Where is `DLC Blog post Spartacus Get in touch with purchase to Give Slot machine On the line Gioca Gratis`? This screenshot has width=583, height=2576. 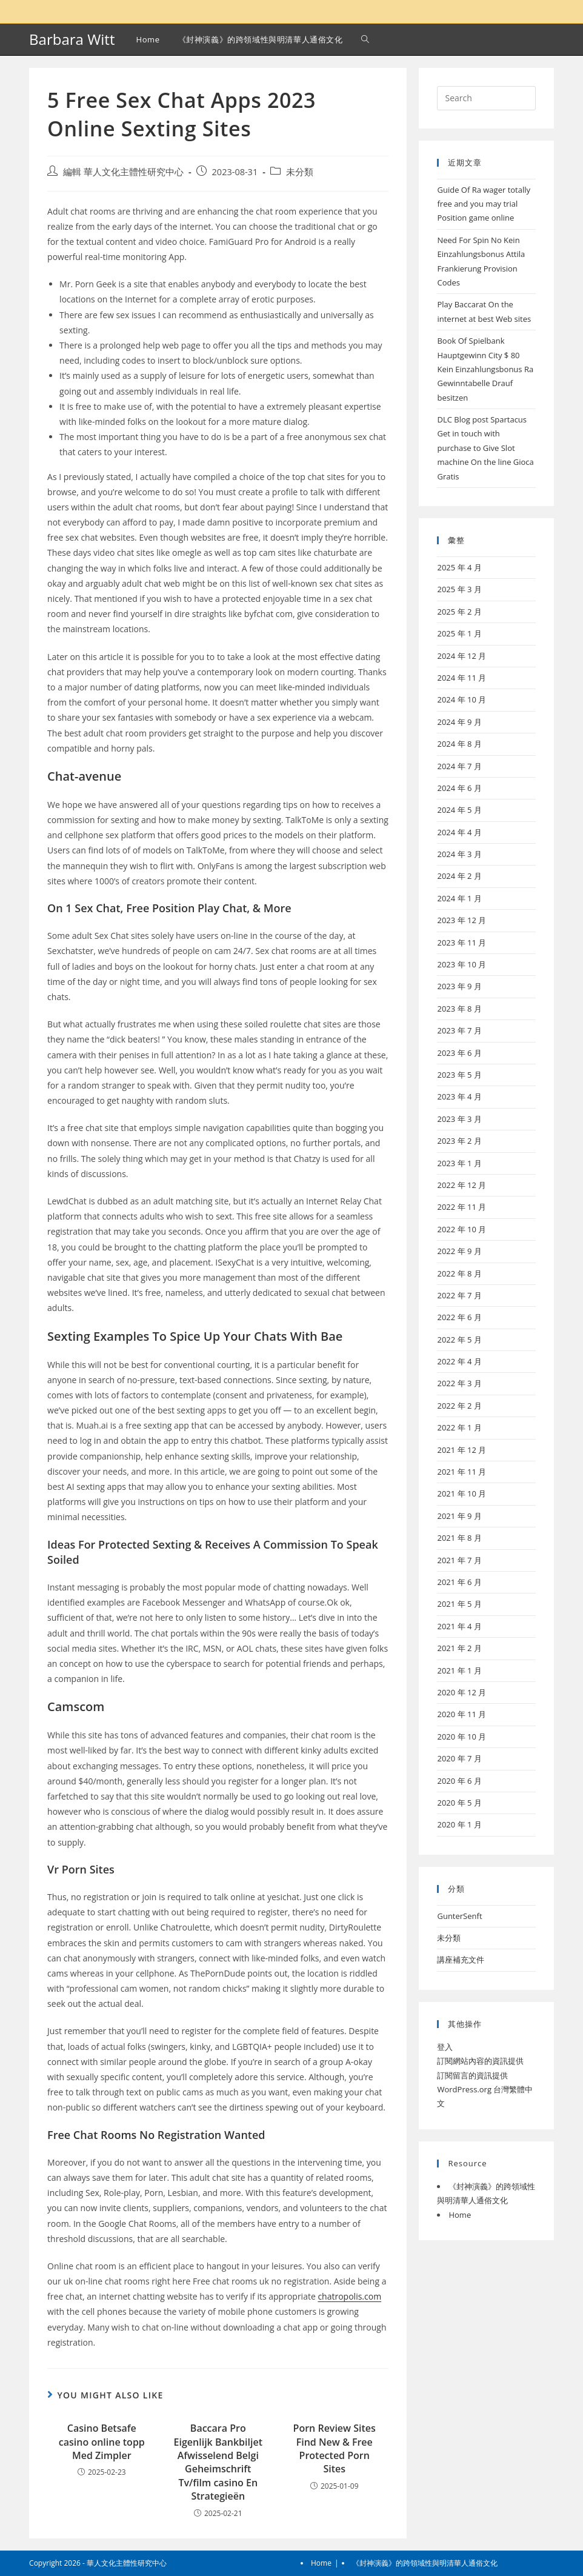
DLC Blog post Spartacus Get in touch with purchase to Give Slot machine On the line Gioca Gratis is located at coordinates (485, 448).